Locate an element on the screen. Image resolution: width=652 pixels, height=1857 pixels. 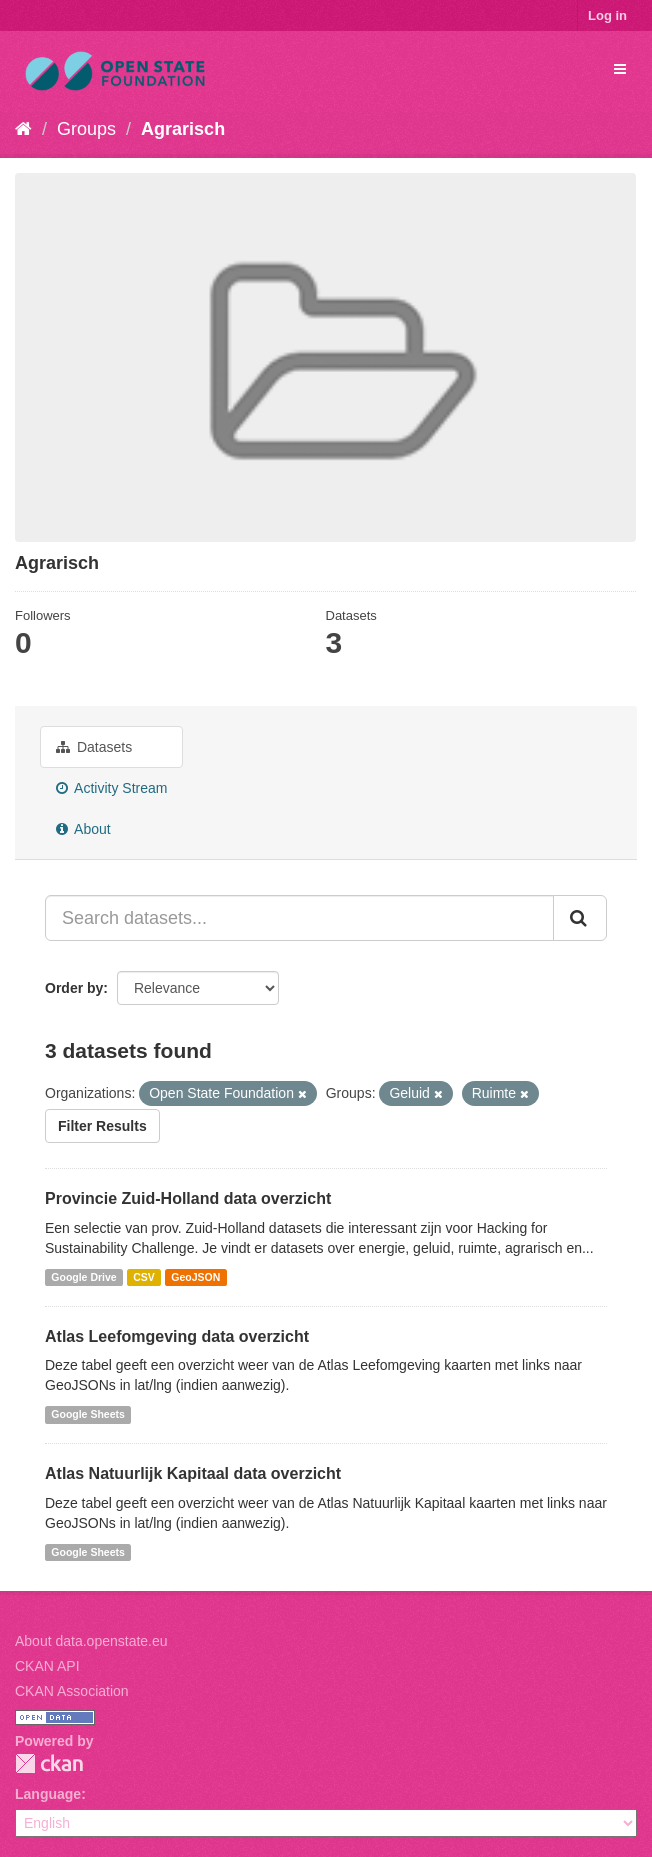
CKAN API is located at coordinates (47, 1666).